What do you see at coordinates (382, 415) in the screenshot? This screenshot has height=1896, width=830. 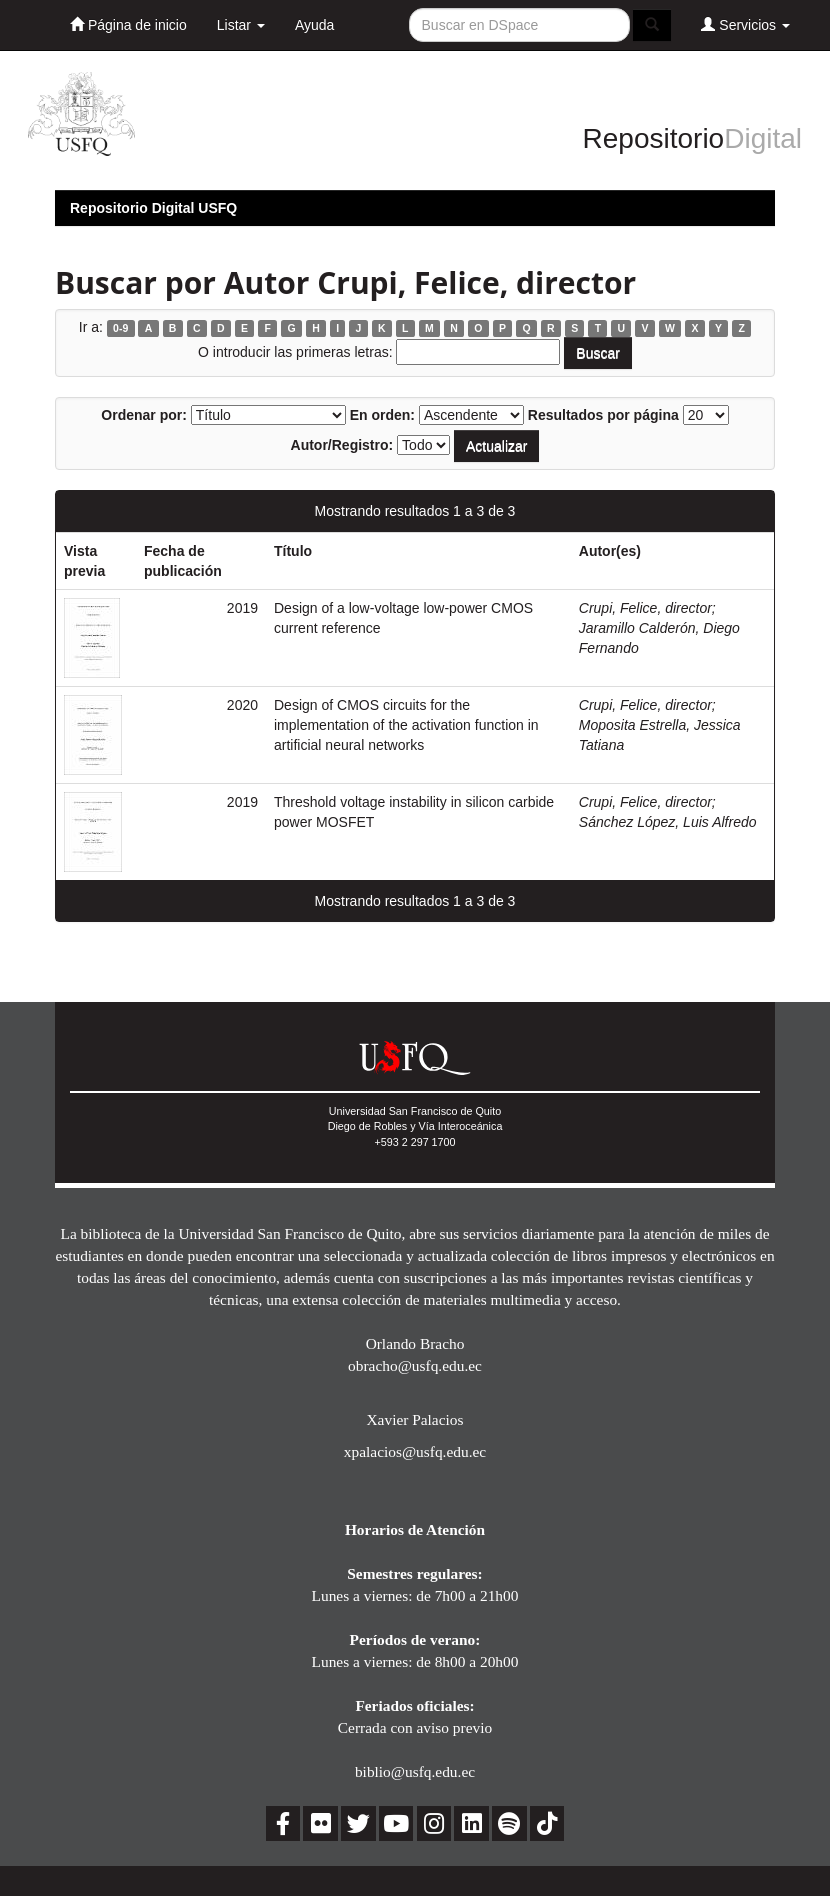 I see `En orden:` at bounding box center [382, 415].